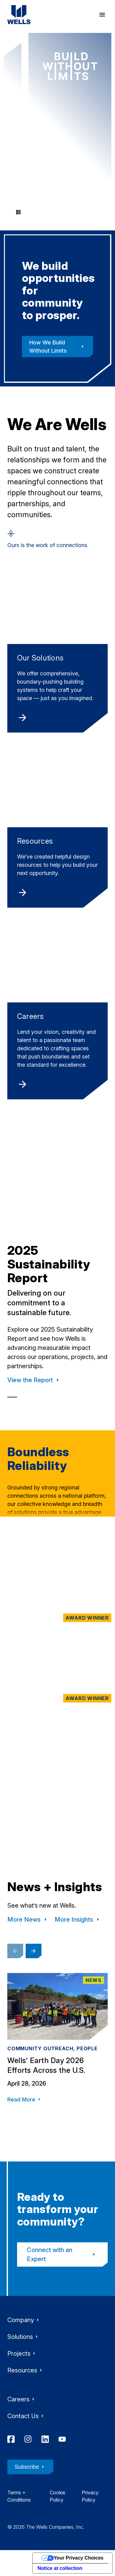 The image size is (115, 2576). What do you see at coordinates (23, 2336) in the screenshot?
I see `Solutions` at bounding box center [23, 2336].